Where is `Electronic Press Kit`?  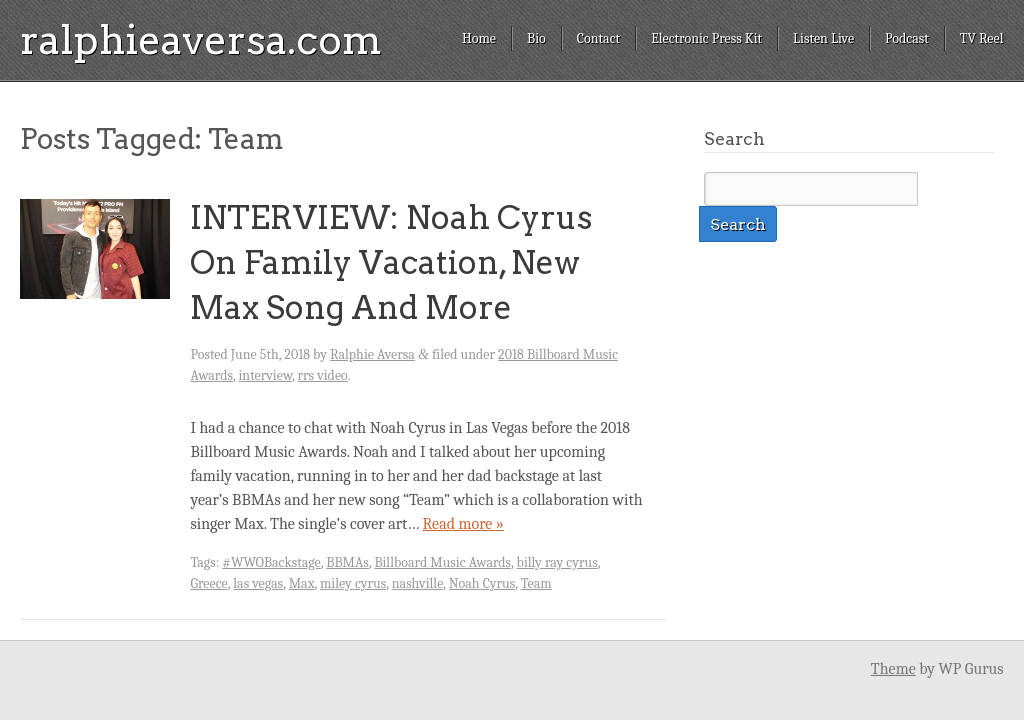 Electronic Press Kit is located at coordinates (706, 38).